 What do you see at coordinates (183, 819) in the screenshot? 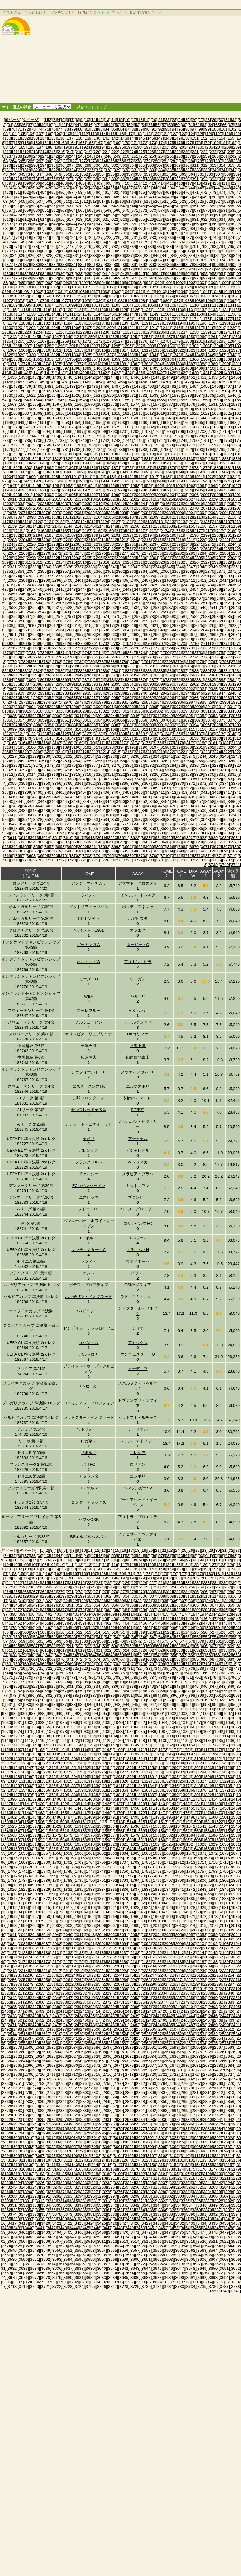
I see `[3541]` at bounding box center [183, 819].